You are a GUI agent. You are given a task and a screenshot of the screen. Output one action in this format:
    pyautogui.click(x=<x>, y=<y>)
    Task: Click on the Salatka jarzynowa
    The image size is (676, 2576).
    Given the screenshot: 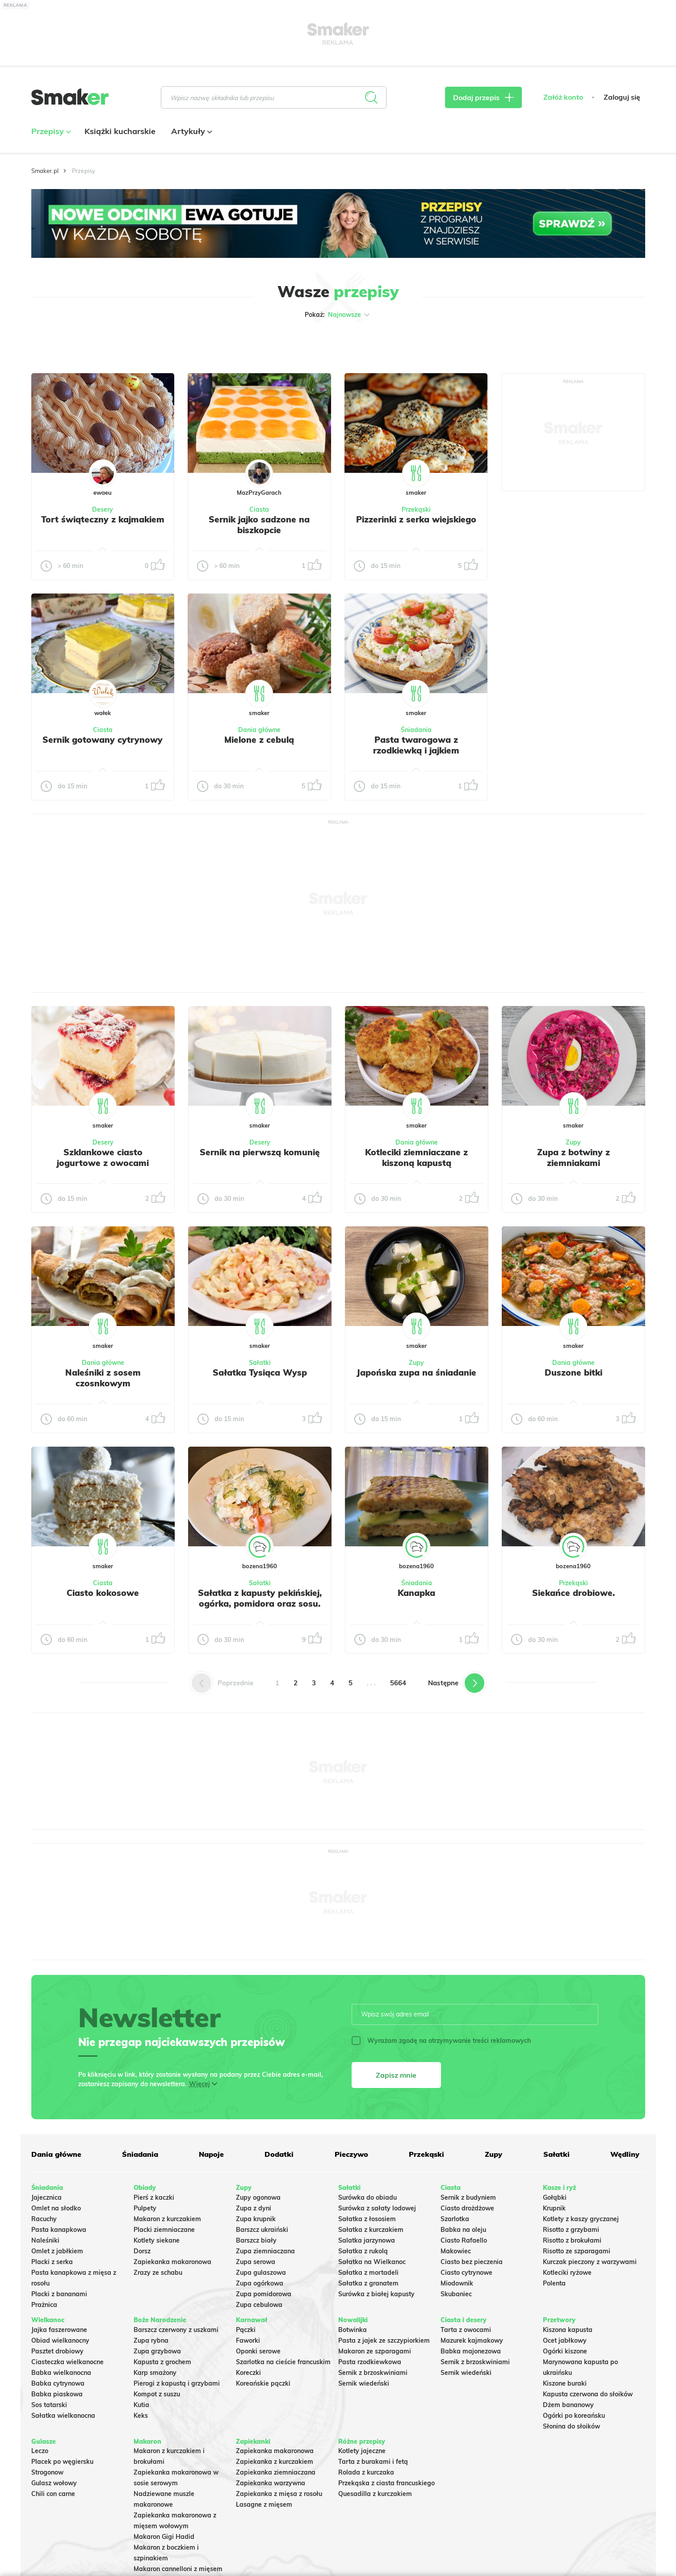 What is the action you would take?
    pyautogui.click(x=366, y=2240)
    